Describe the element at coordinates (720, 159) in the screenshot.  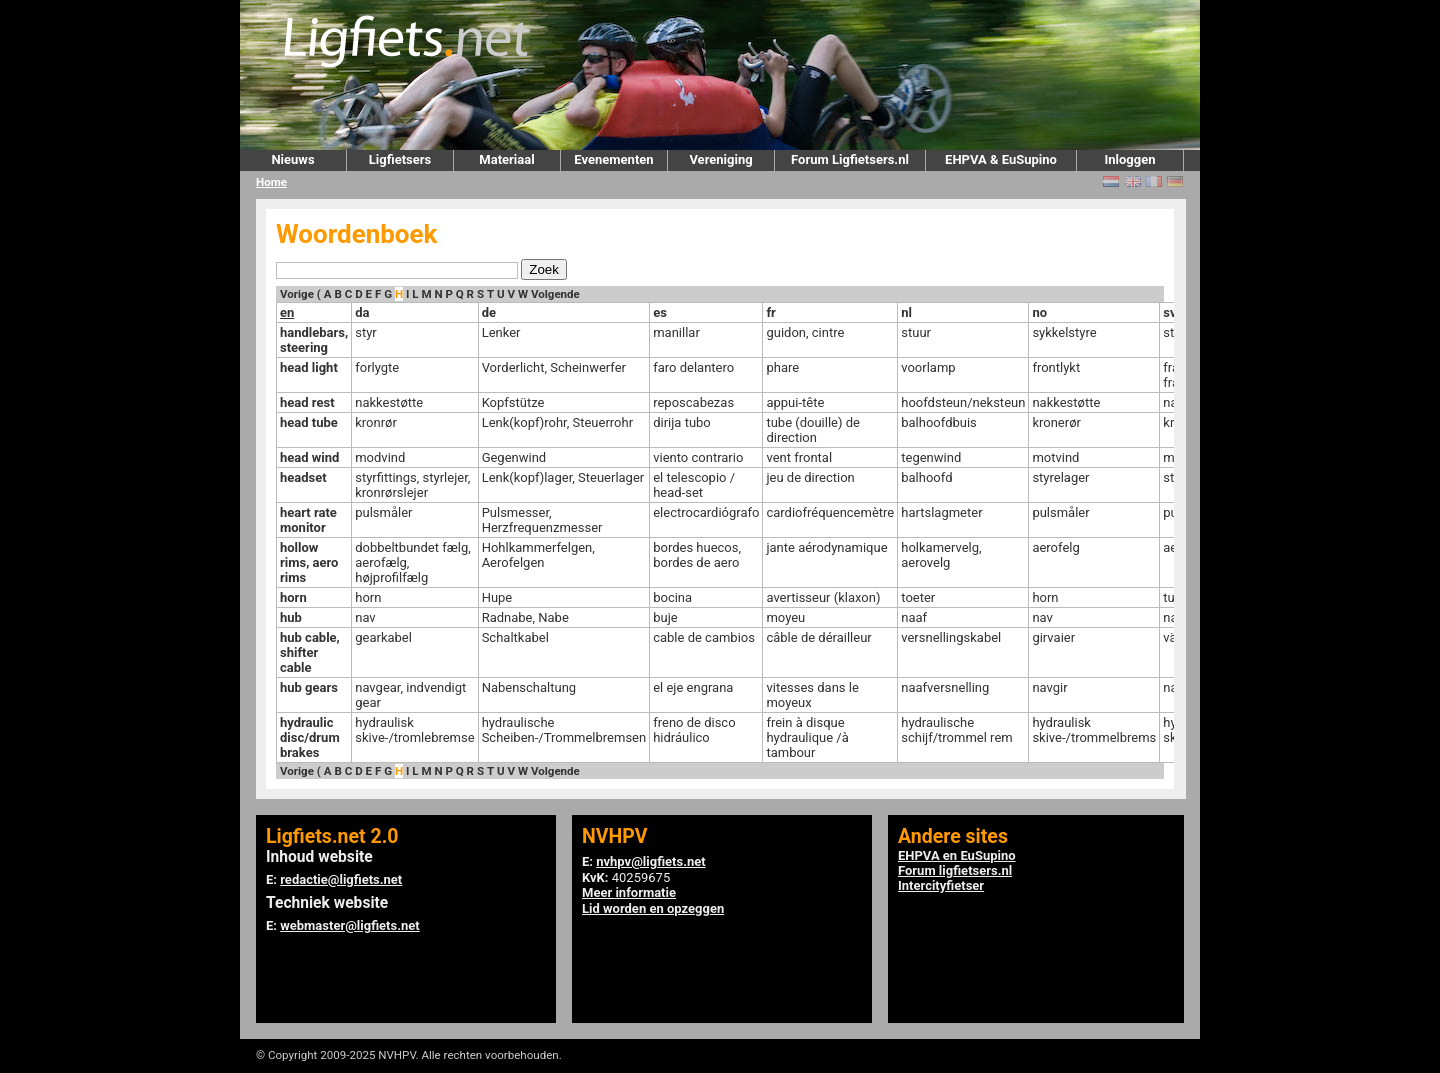
I see `Vereniging` at that location.